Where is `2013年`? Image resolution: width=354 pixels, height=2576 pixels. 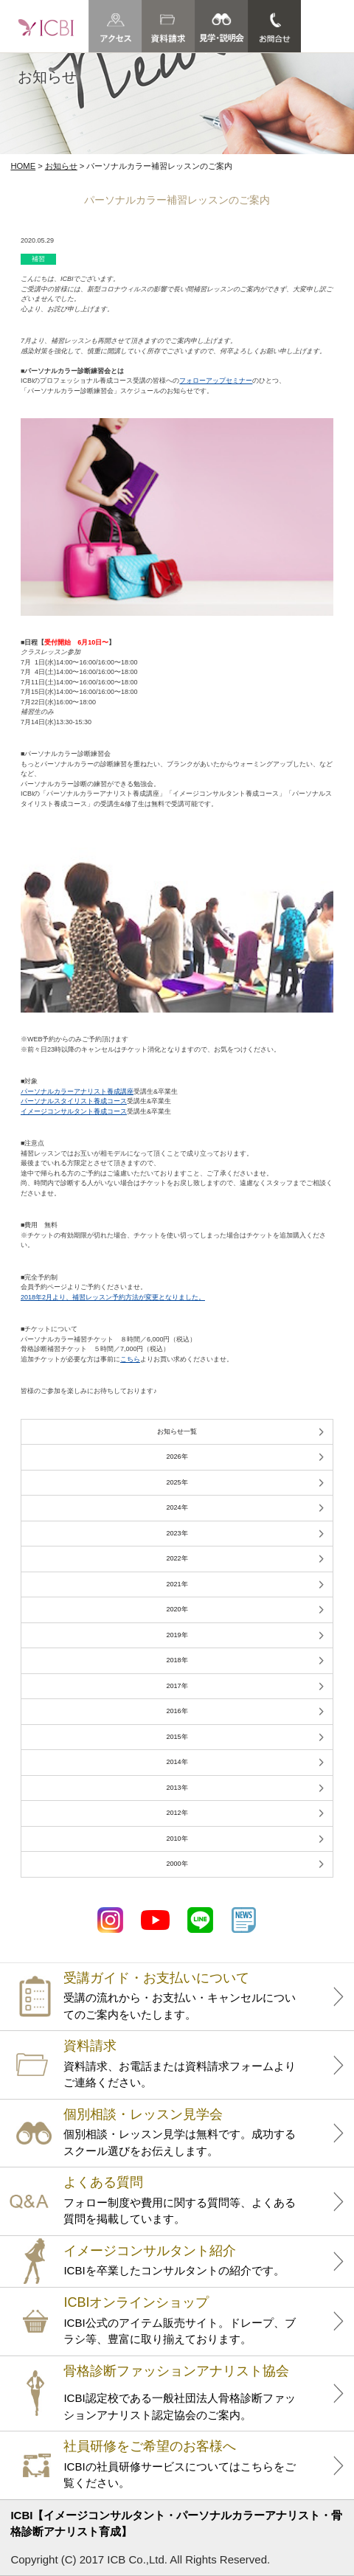 2013年 is located at coordinates (176, 1787).